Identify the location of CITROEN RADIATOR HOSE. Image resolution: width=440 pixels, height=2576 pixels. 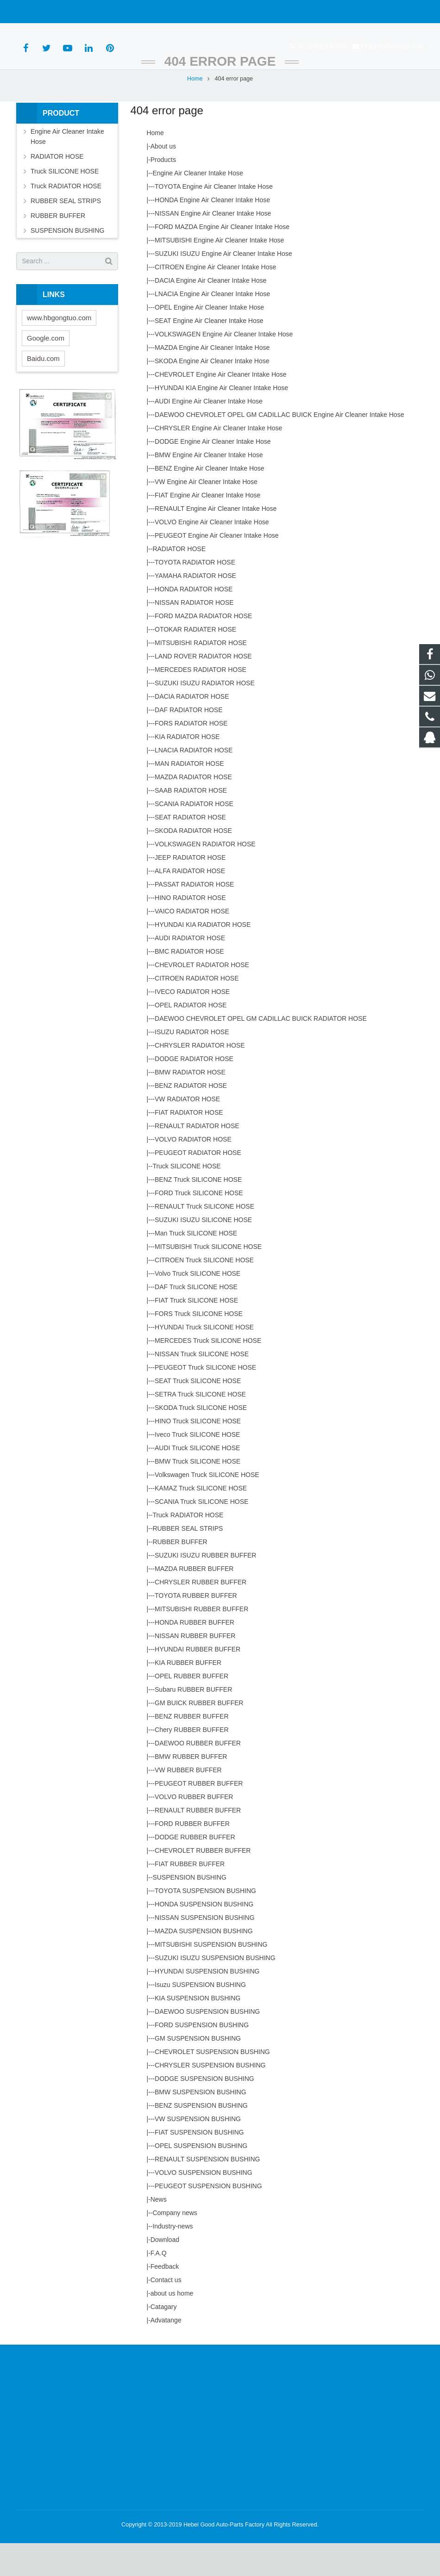
(197, 1011).